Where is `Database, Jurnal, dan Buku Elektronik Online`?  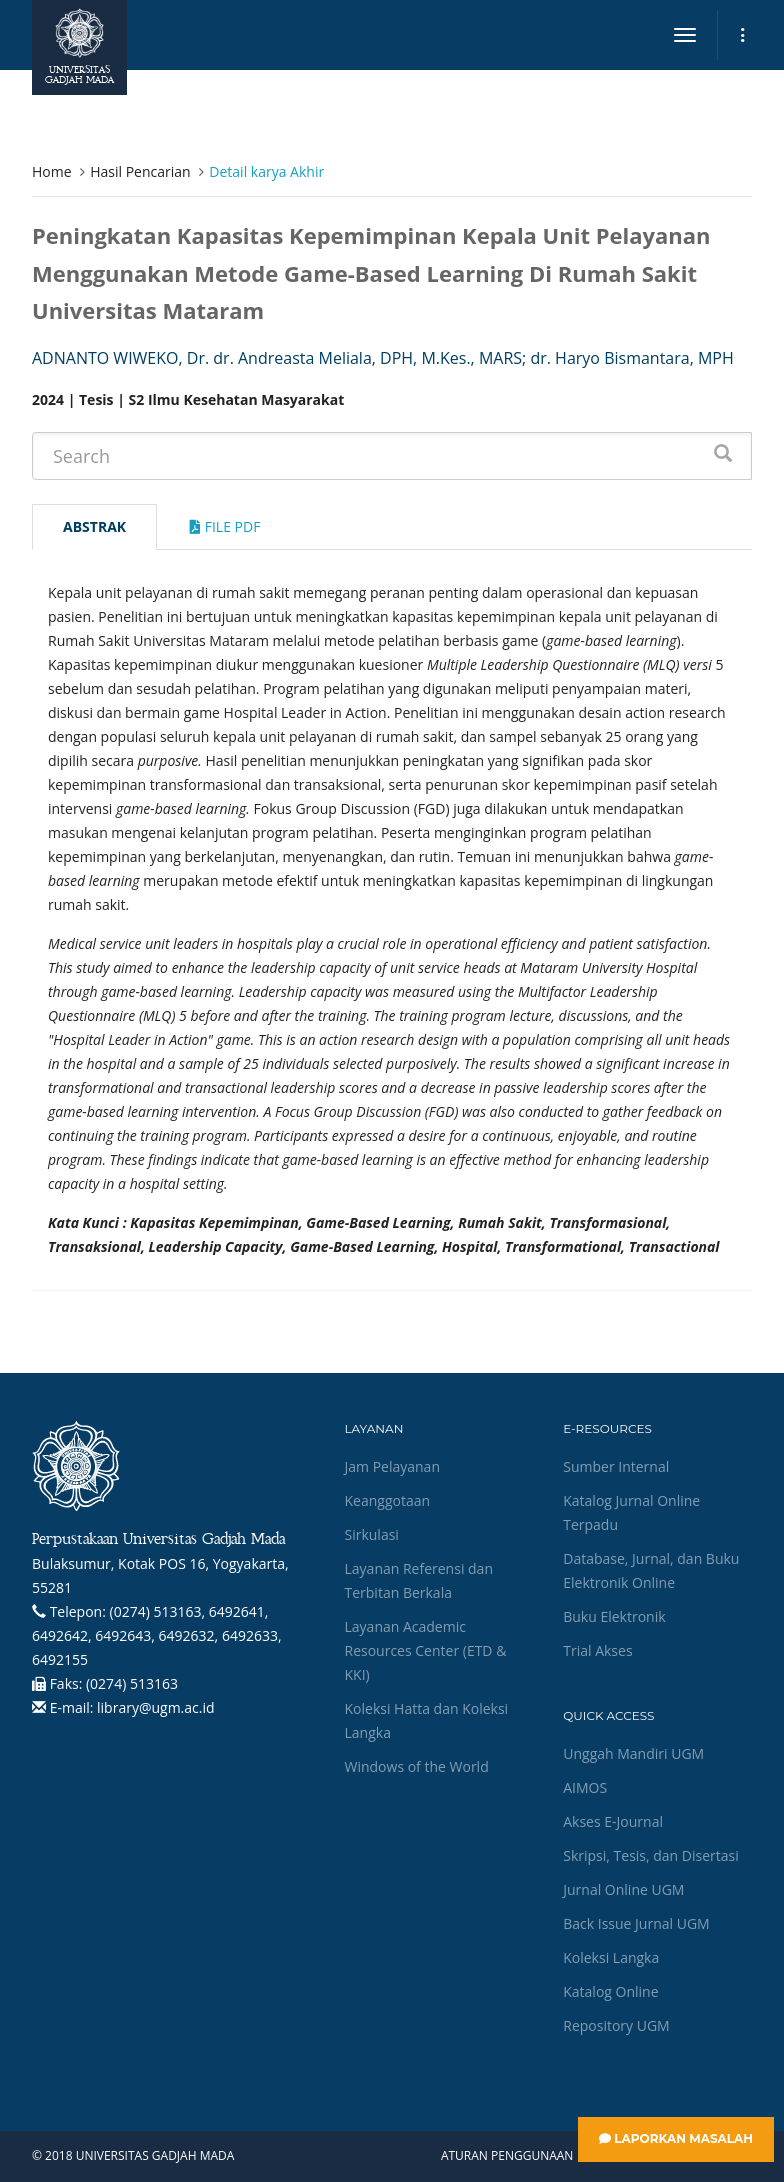
Database, Jurnal, dan Buku Elektronik Online is located at coordinates (651, 1570).